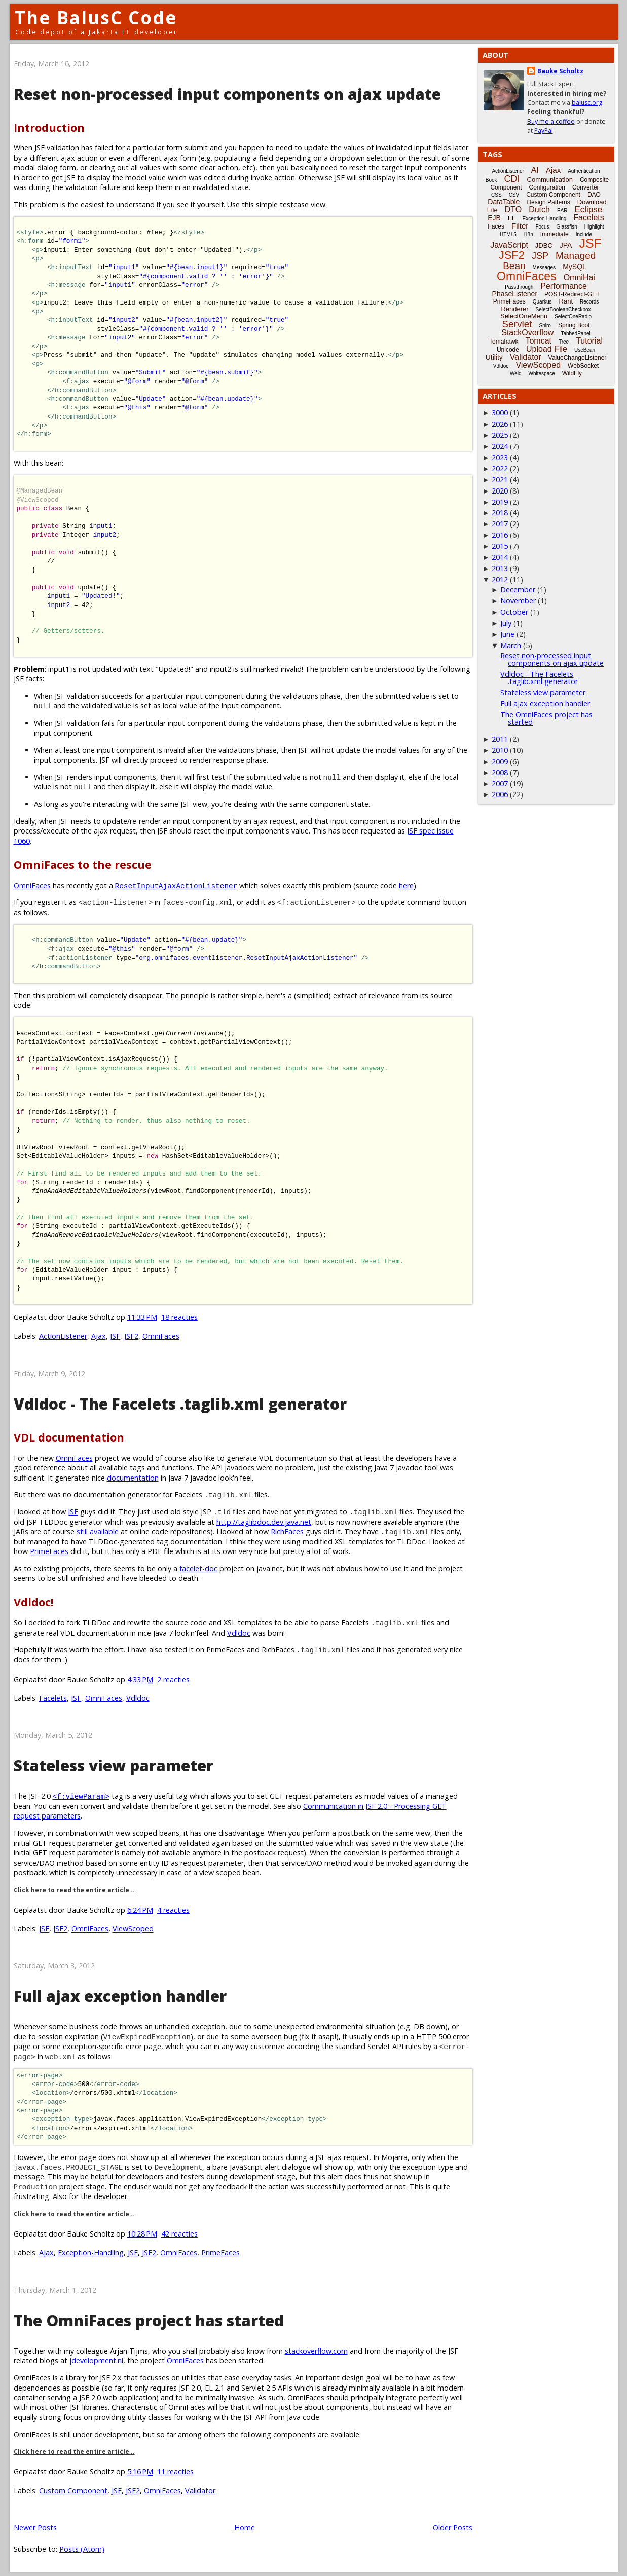  I want to click on http://taglibdoc.dev.java.net, so click(263, 1522).